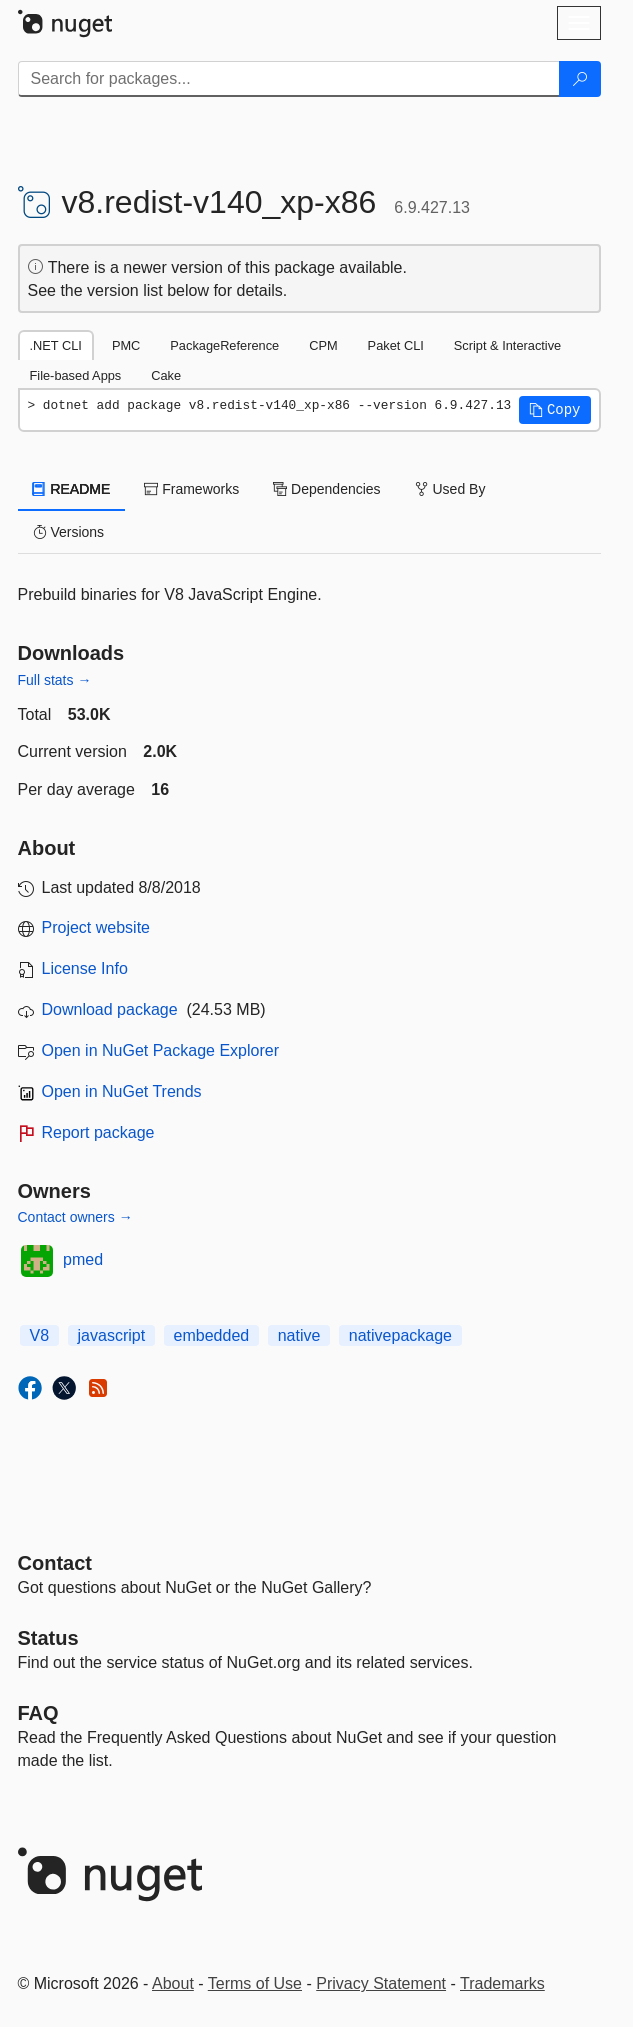 The image size is (633, 2027). I want to click on [Enter packages to search], so click(289, 79).